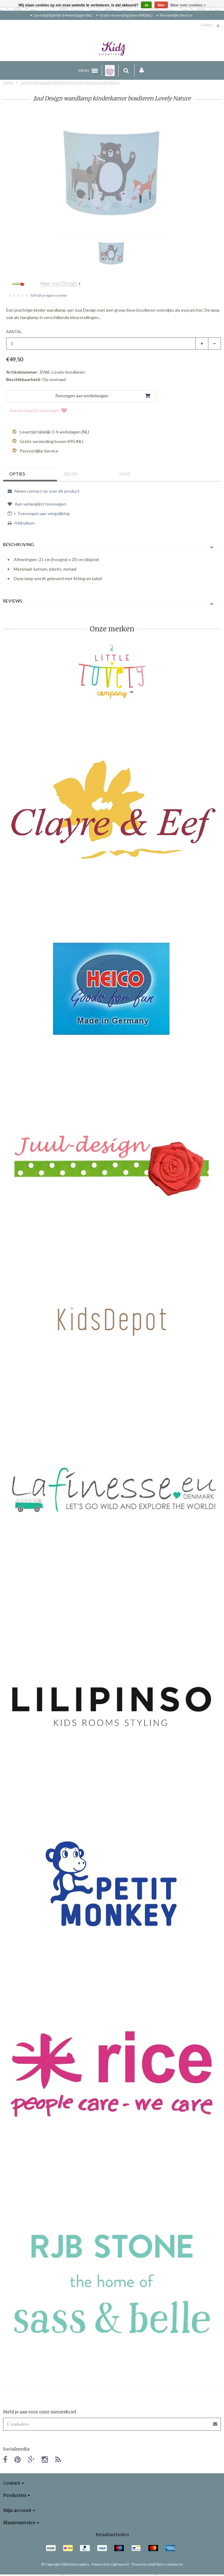 The image size is (224, 2576). What do you see at coordinates (124, 473) in the screenshot?
I see `Tags` at bounding box center [124, 473].